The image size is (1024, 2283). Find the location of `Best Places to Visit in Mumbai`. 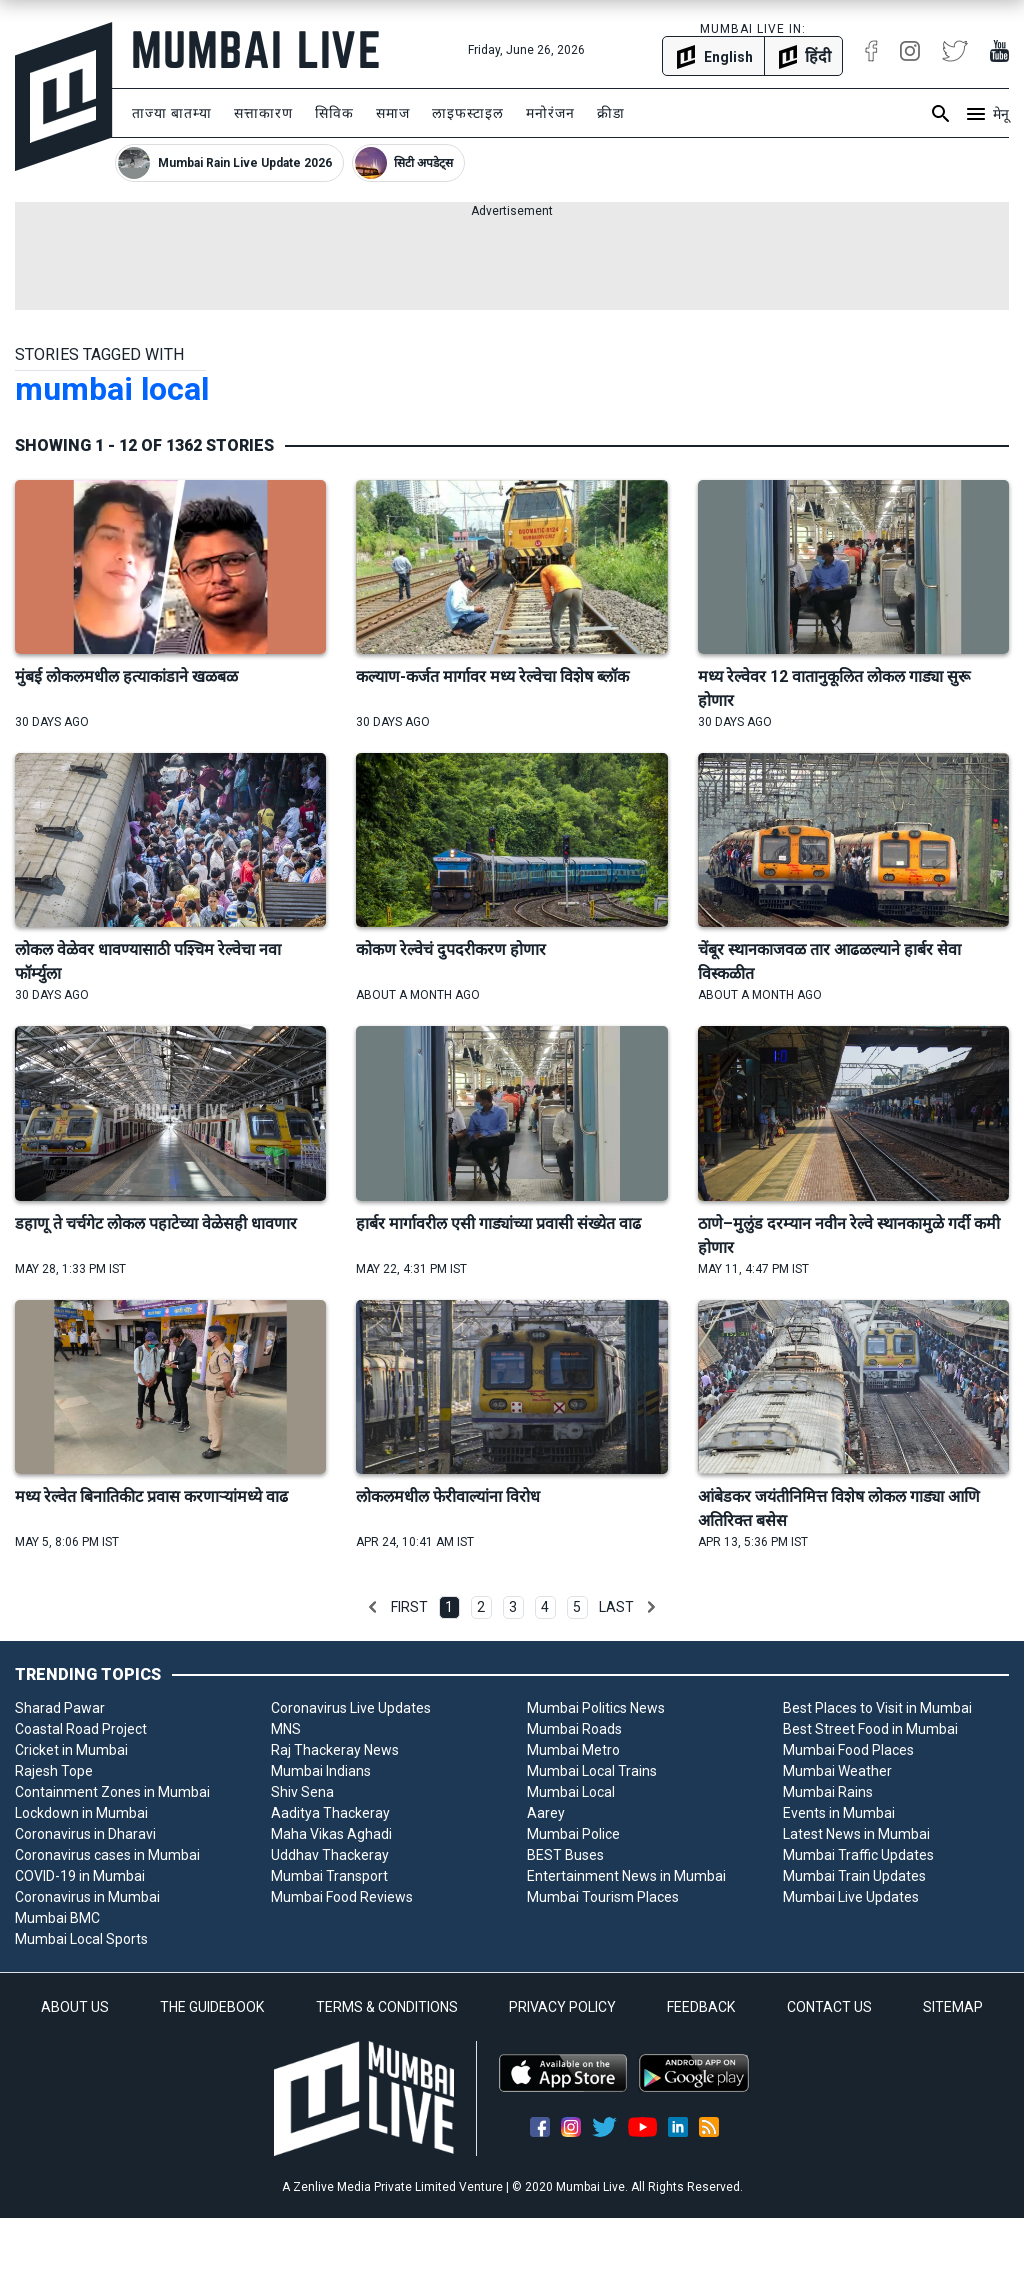

Best Places to Visit in Mumbai is located at coordinates (877, 1708).